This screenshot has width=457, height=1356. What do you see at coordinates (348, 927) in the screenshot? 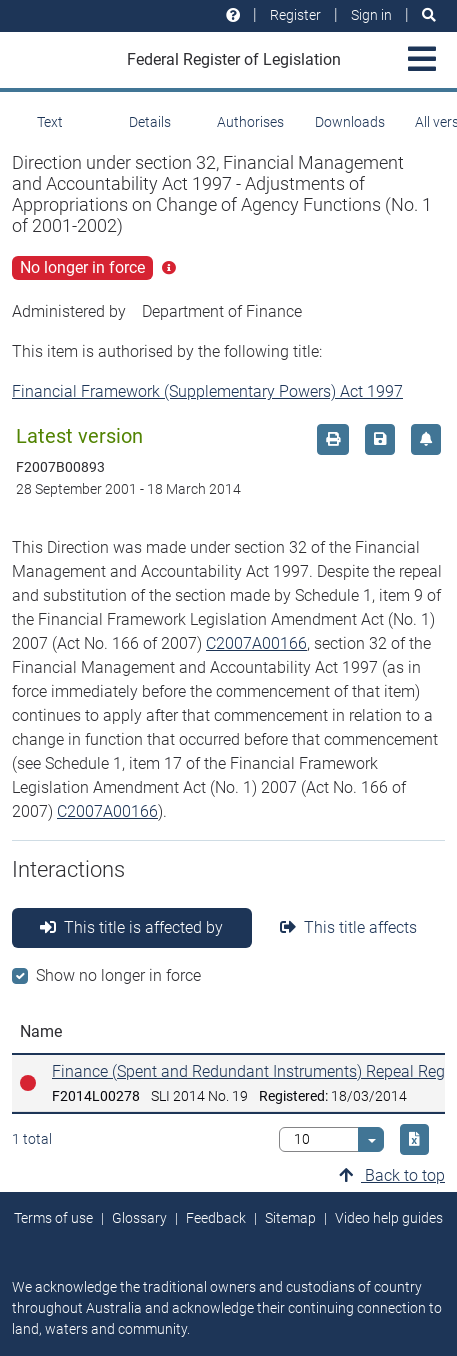
I see `This title affects [tab]` at bounding box center [348, 927].